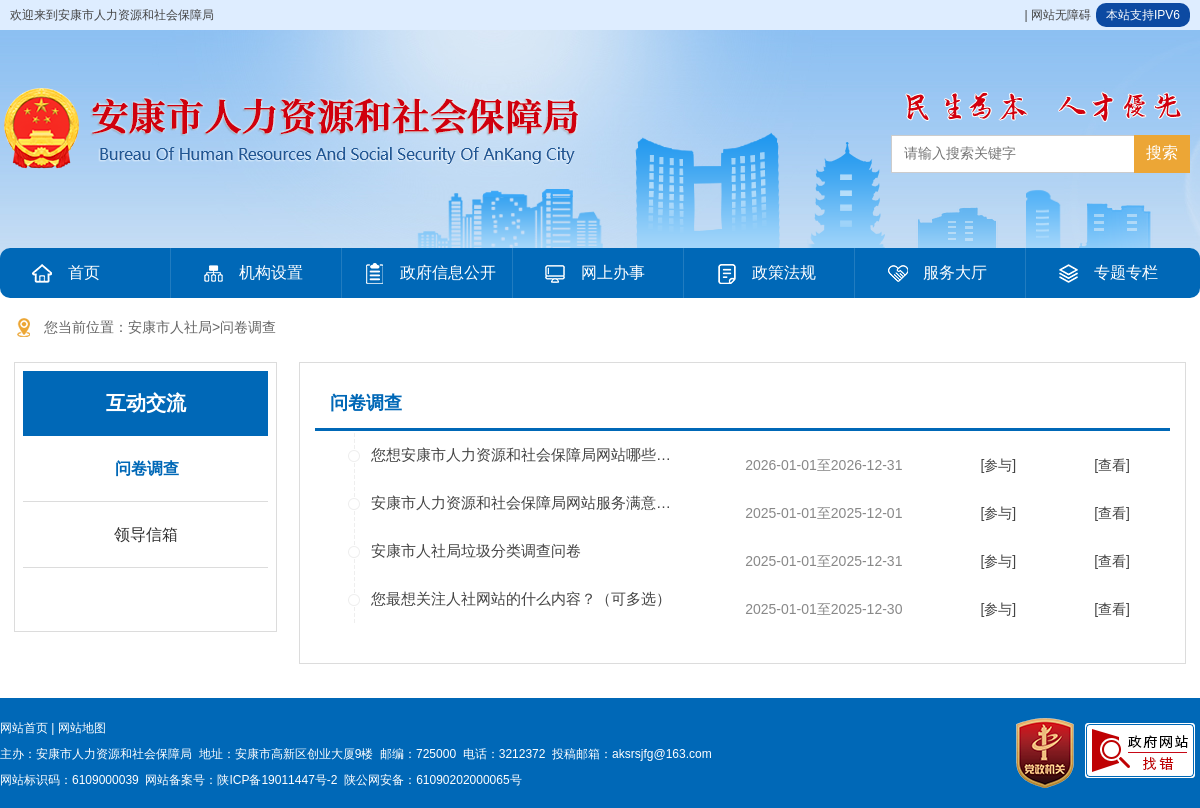  What do you see at coordinates (764, 273) in the screenshot?
I see `政策法规` at bounding box center [764, 273].